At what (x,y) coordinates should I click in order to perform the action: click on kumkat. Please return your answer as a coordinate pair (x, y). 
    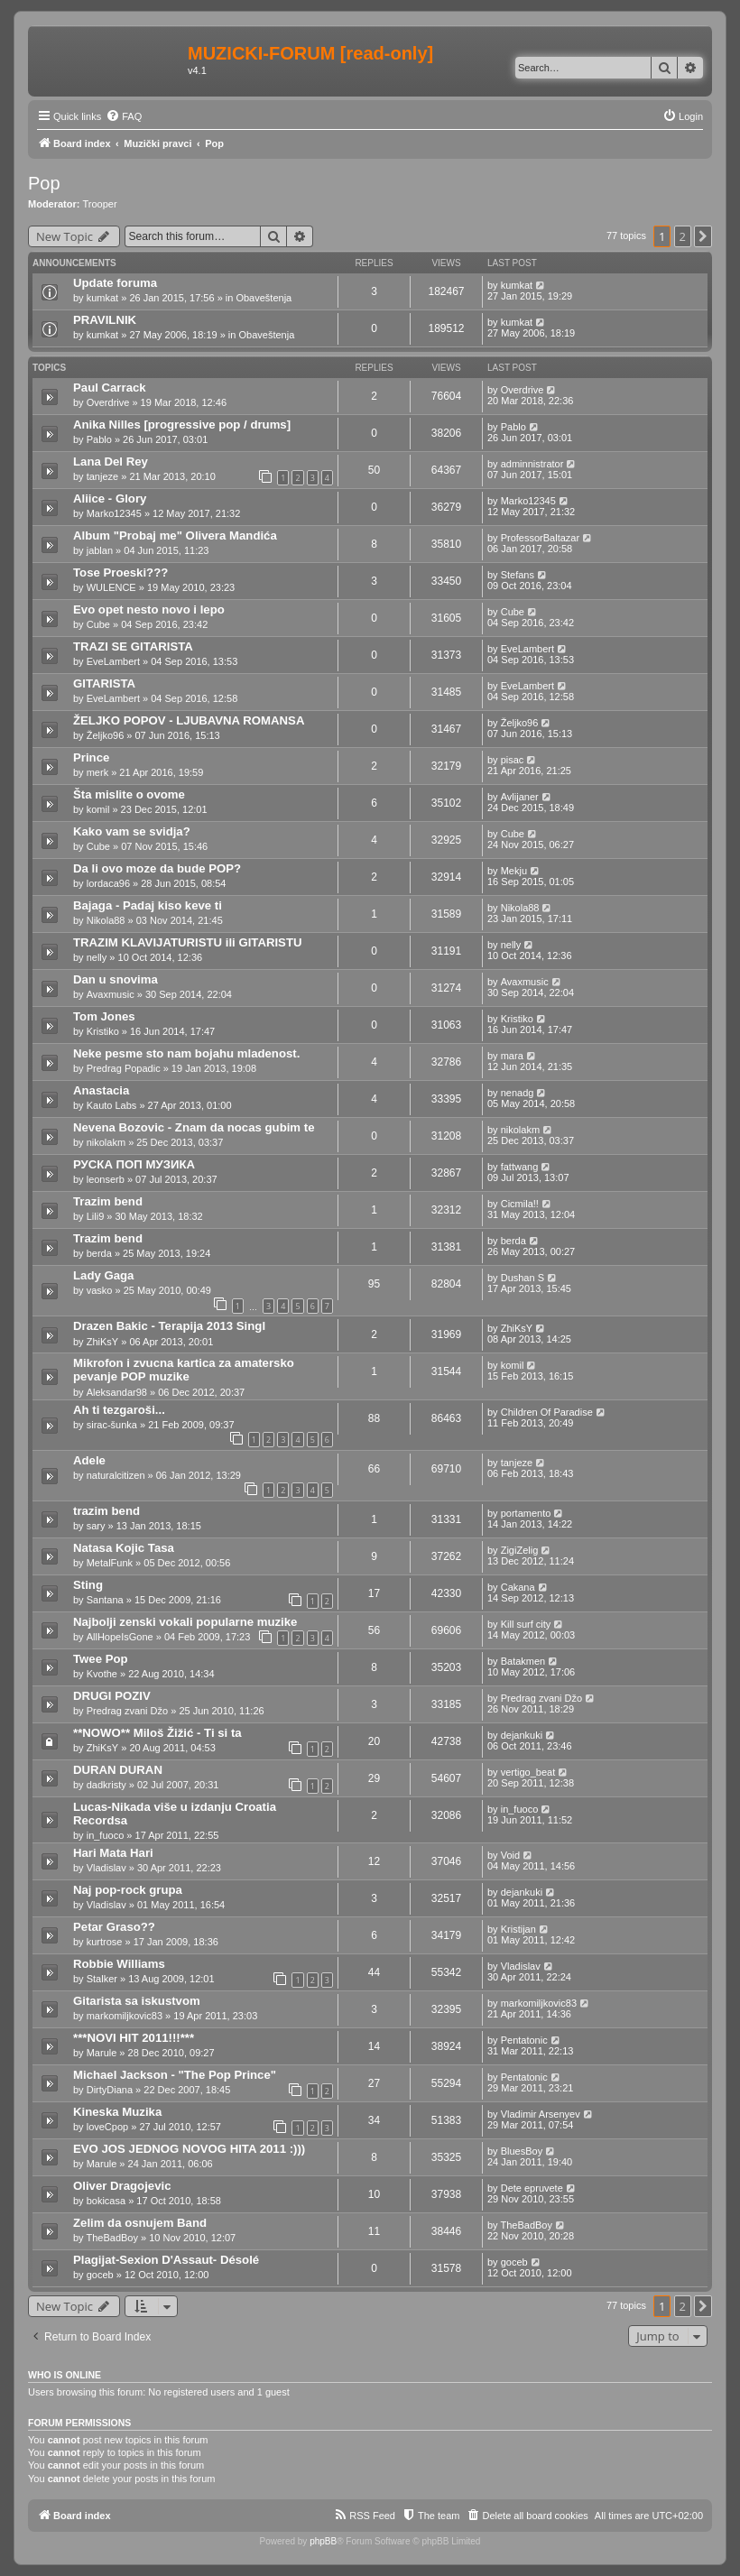
    Looking at the image, I should click on (102, 297).